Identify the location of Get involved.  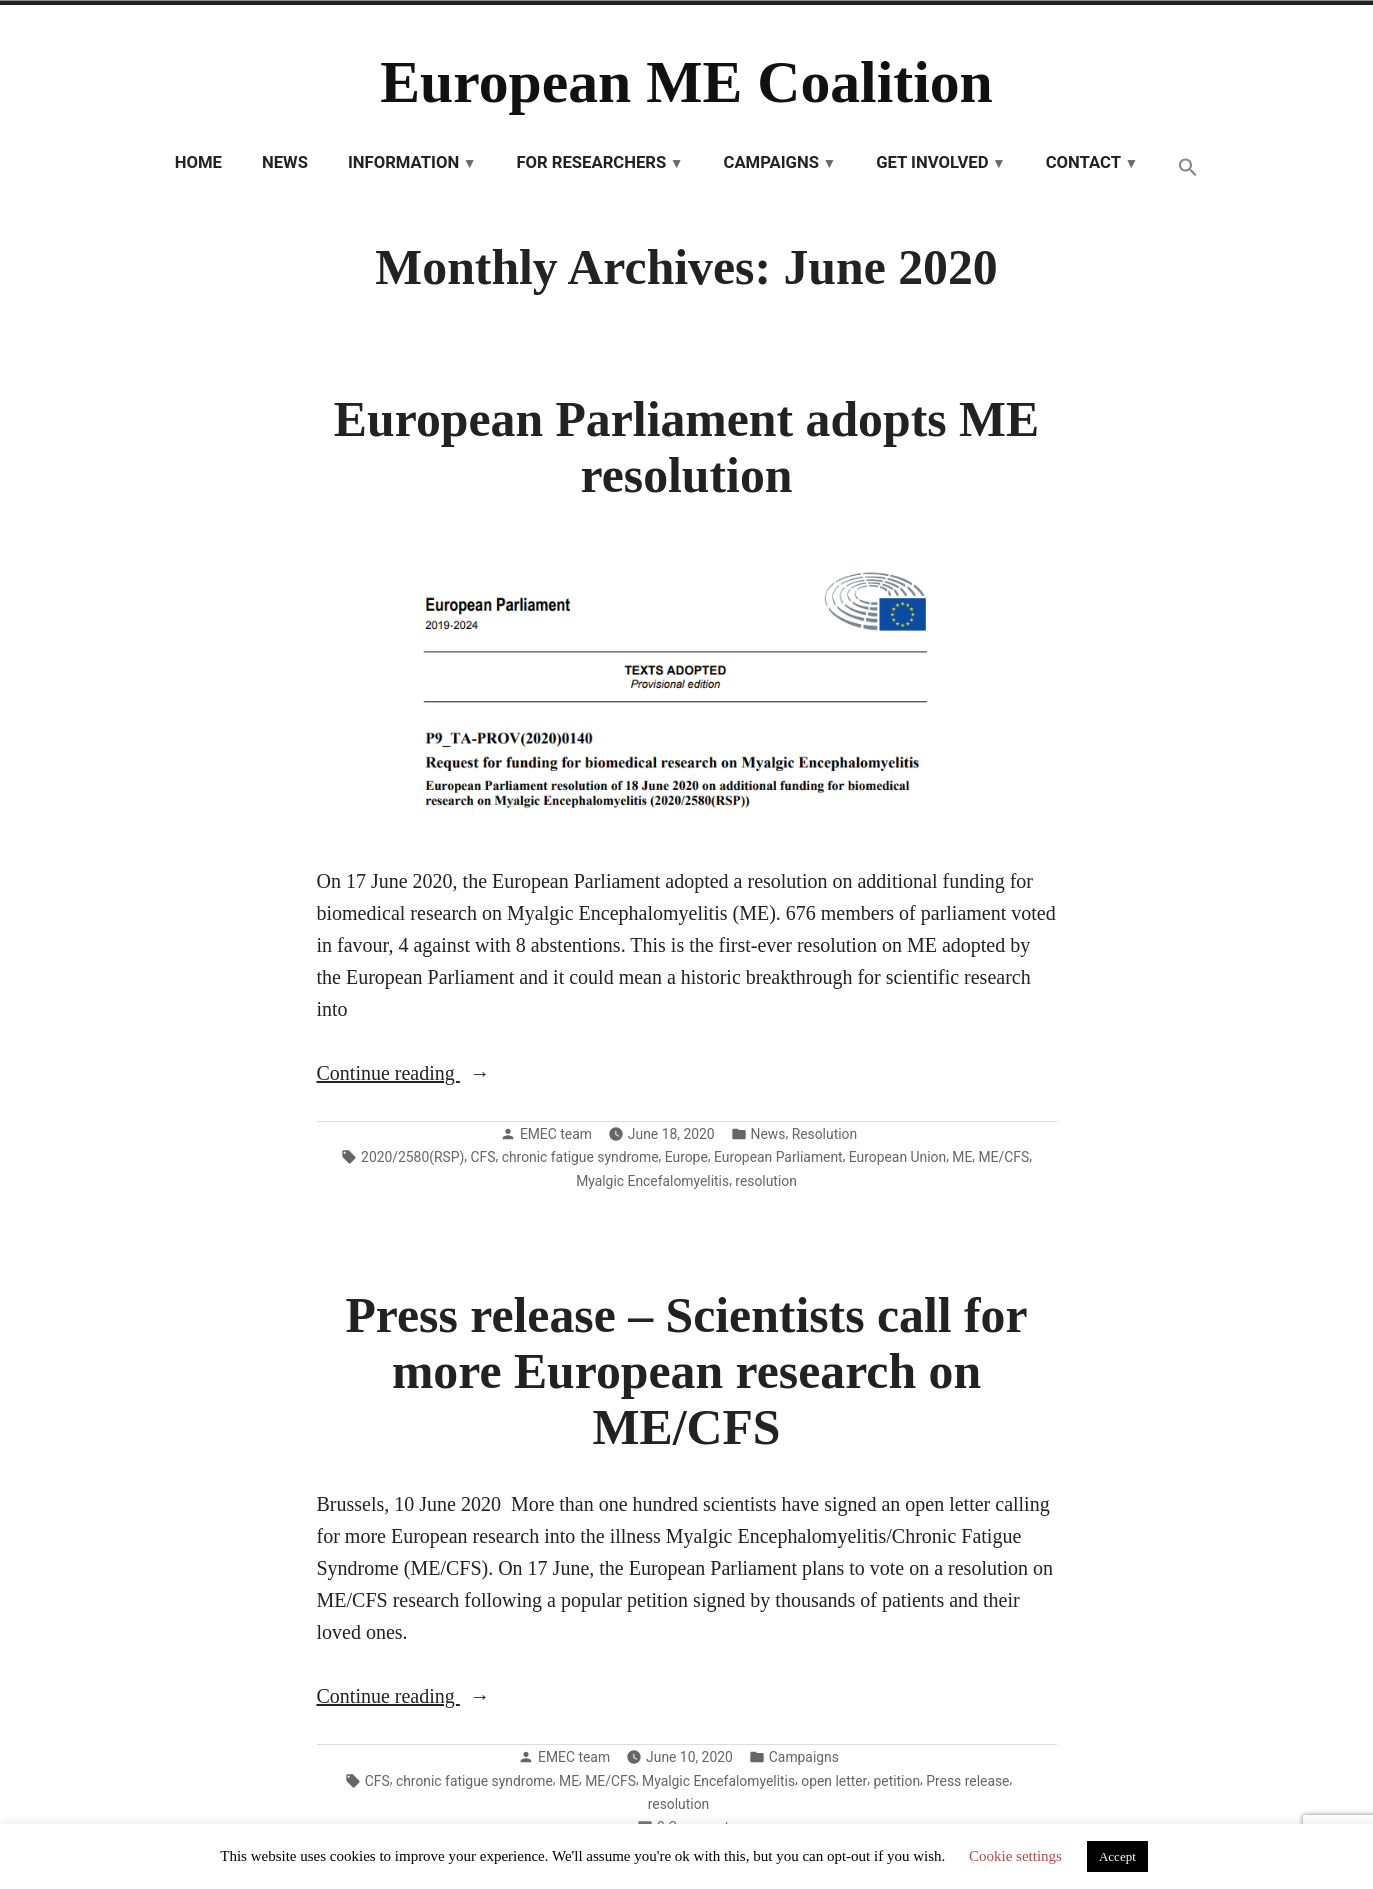
(932, 162).